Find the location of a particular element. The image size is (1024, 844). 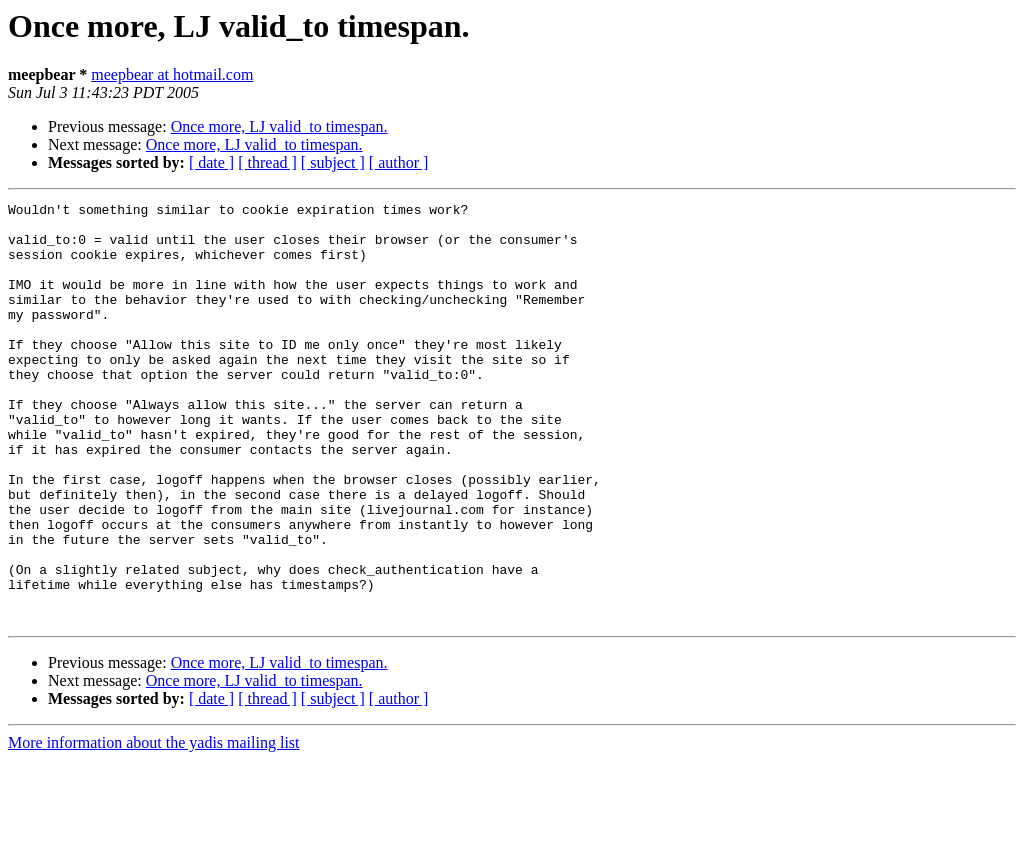

[ subject ] is located at coordinates (333, 162).